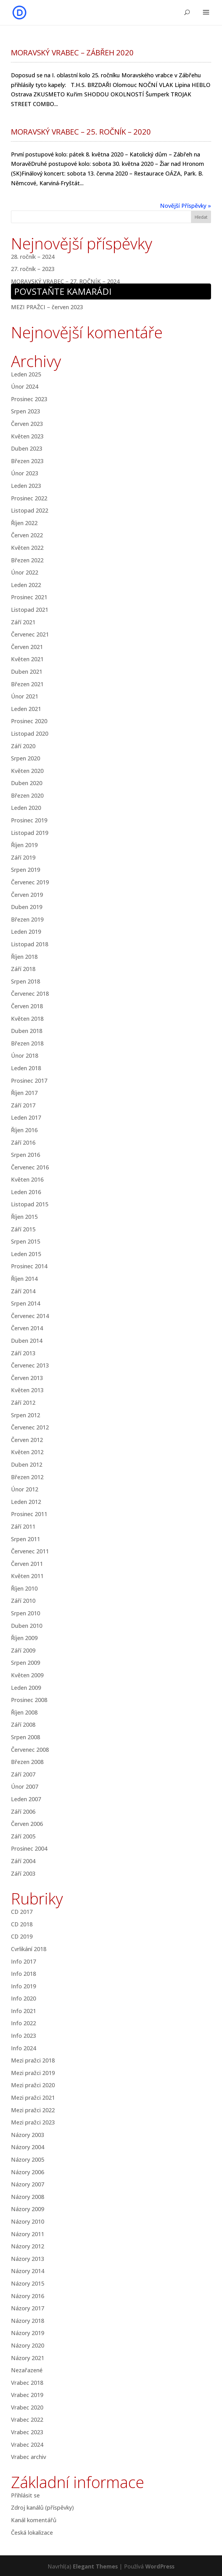  What do you see at coordinates (27, 1675) in the screenshot?
I see `Květen 2009` at bounding box center [27, 1675].